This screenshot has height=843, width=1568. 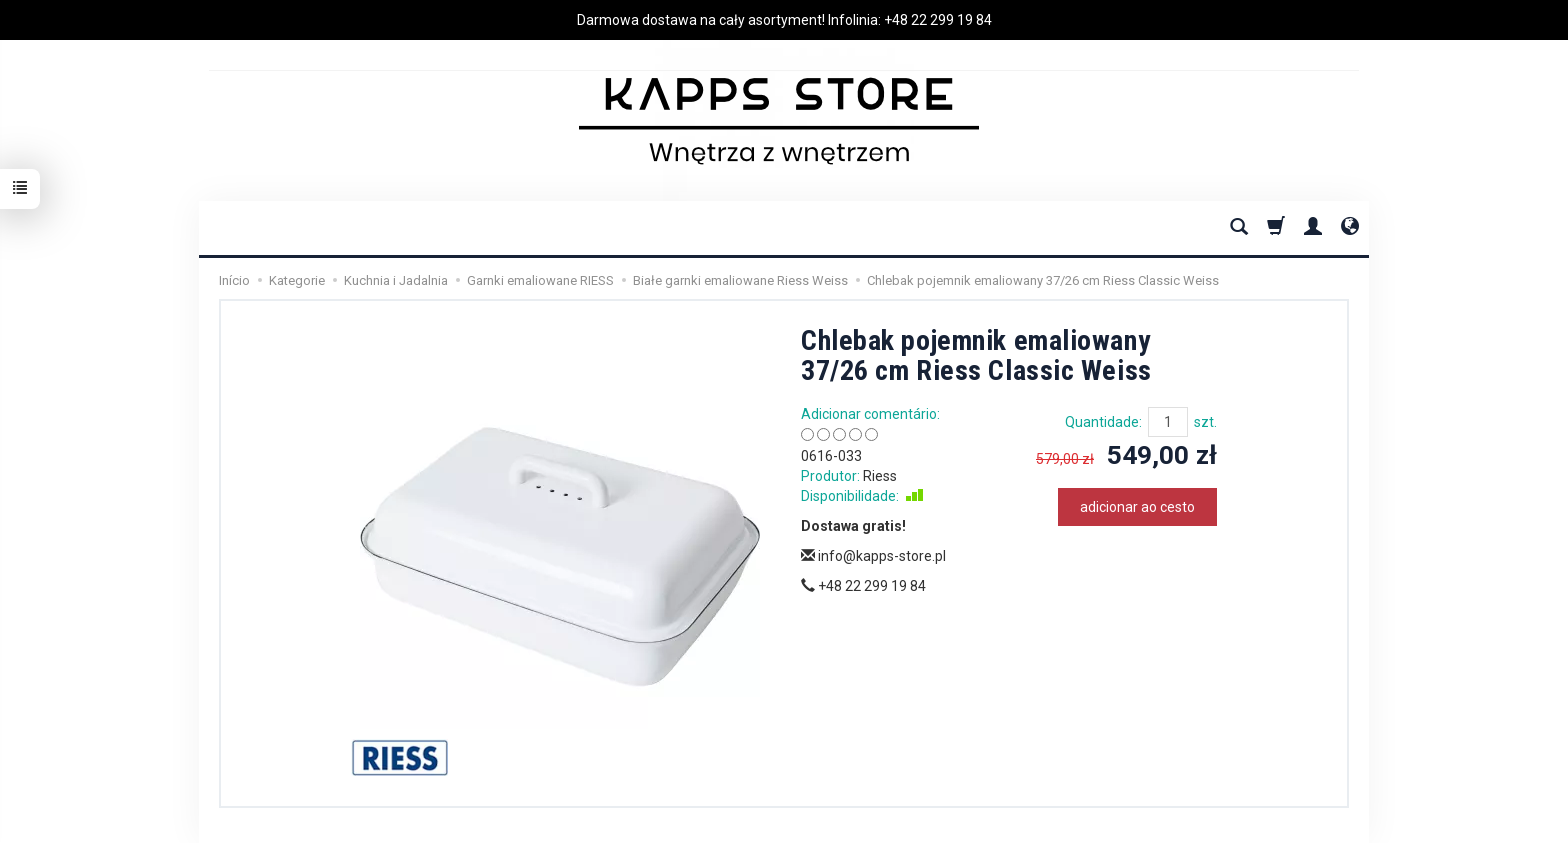 What do you see at coordinates (1168, 422) in the screenshot?
I see `[Quantidade]` at bounding box center [1168, 422].